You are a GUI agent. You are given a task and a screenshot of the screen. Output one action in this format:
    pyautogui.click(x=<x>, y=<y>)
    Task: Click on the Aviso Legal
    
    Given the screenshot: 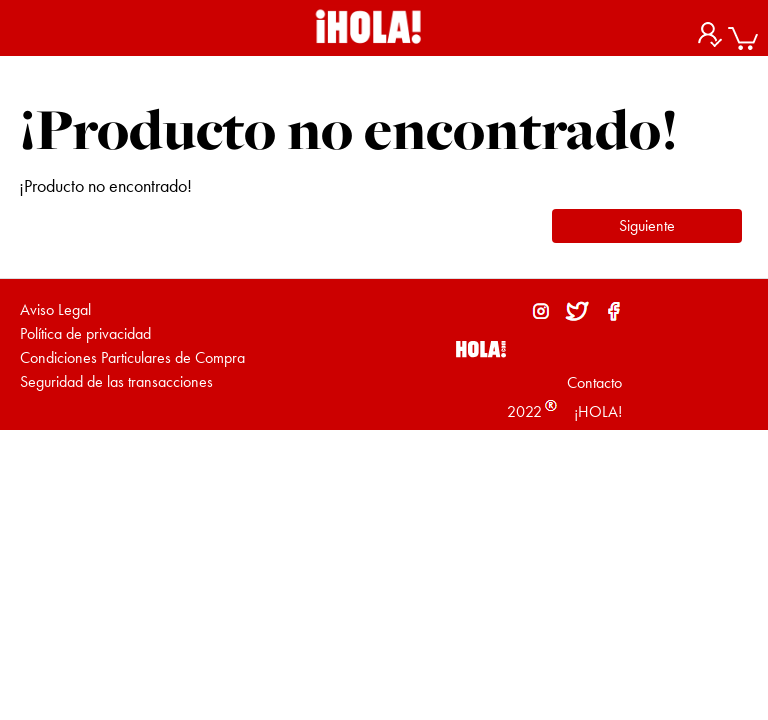 What is the action you would take?
    pyautogui.click(x=55, y=309)
    